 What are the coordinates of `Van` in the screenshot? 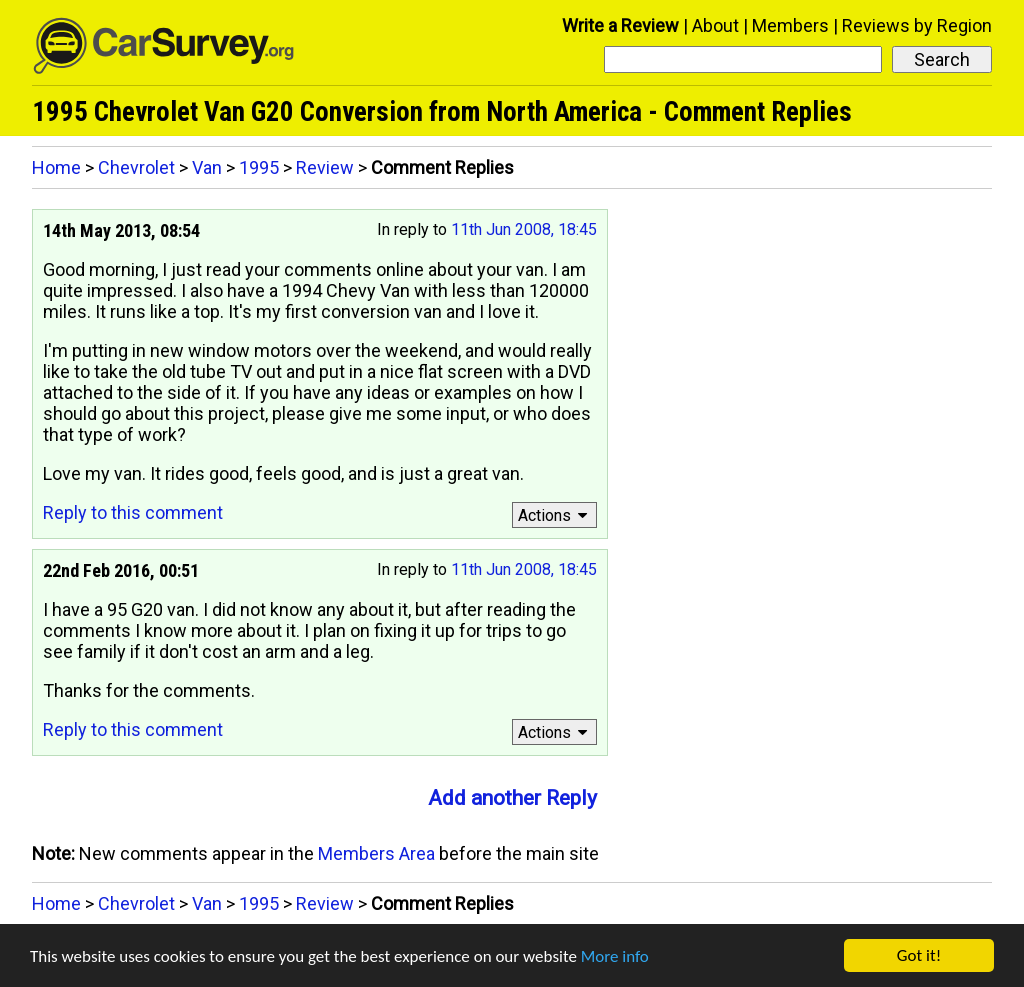 It's located at (207, 167).